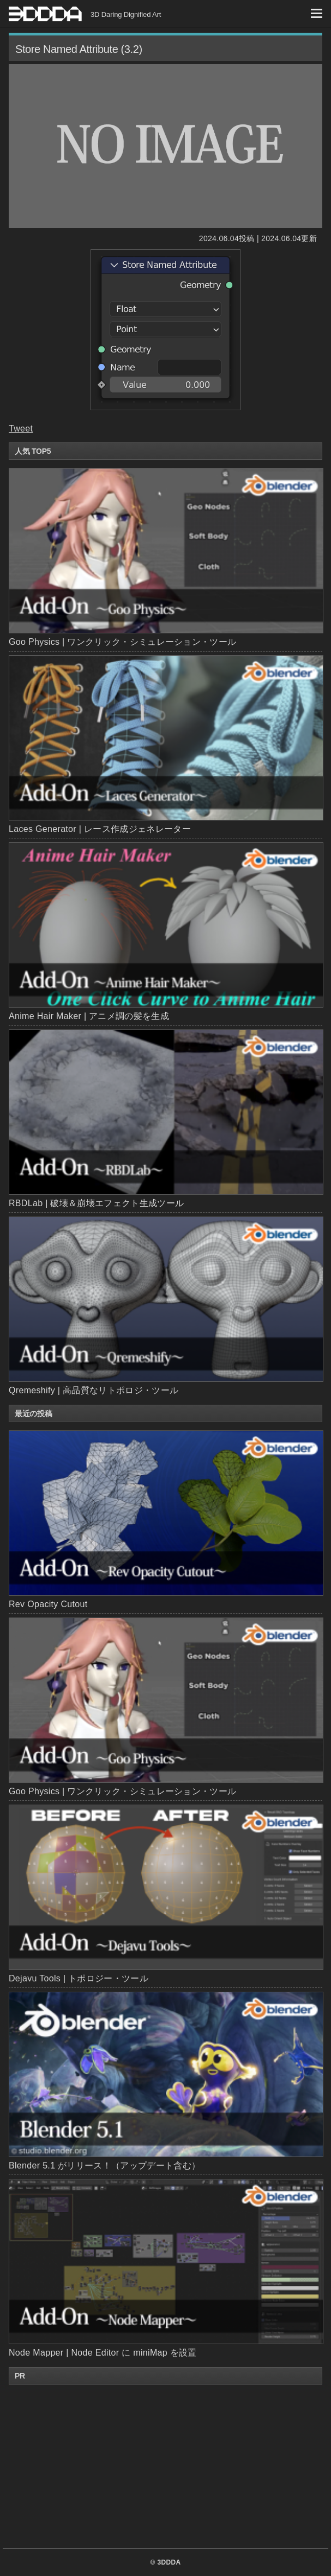 The width and height of the screenshot is (331, 2576). What do you see at coordinates (96, 1203) in the screenshot?
I see `RBDLab | 破壊＆崩壊エフェクト生成ツール` at bounding box center [96, 1203].